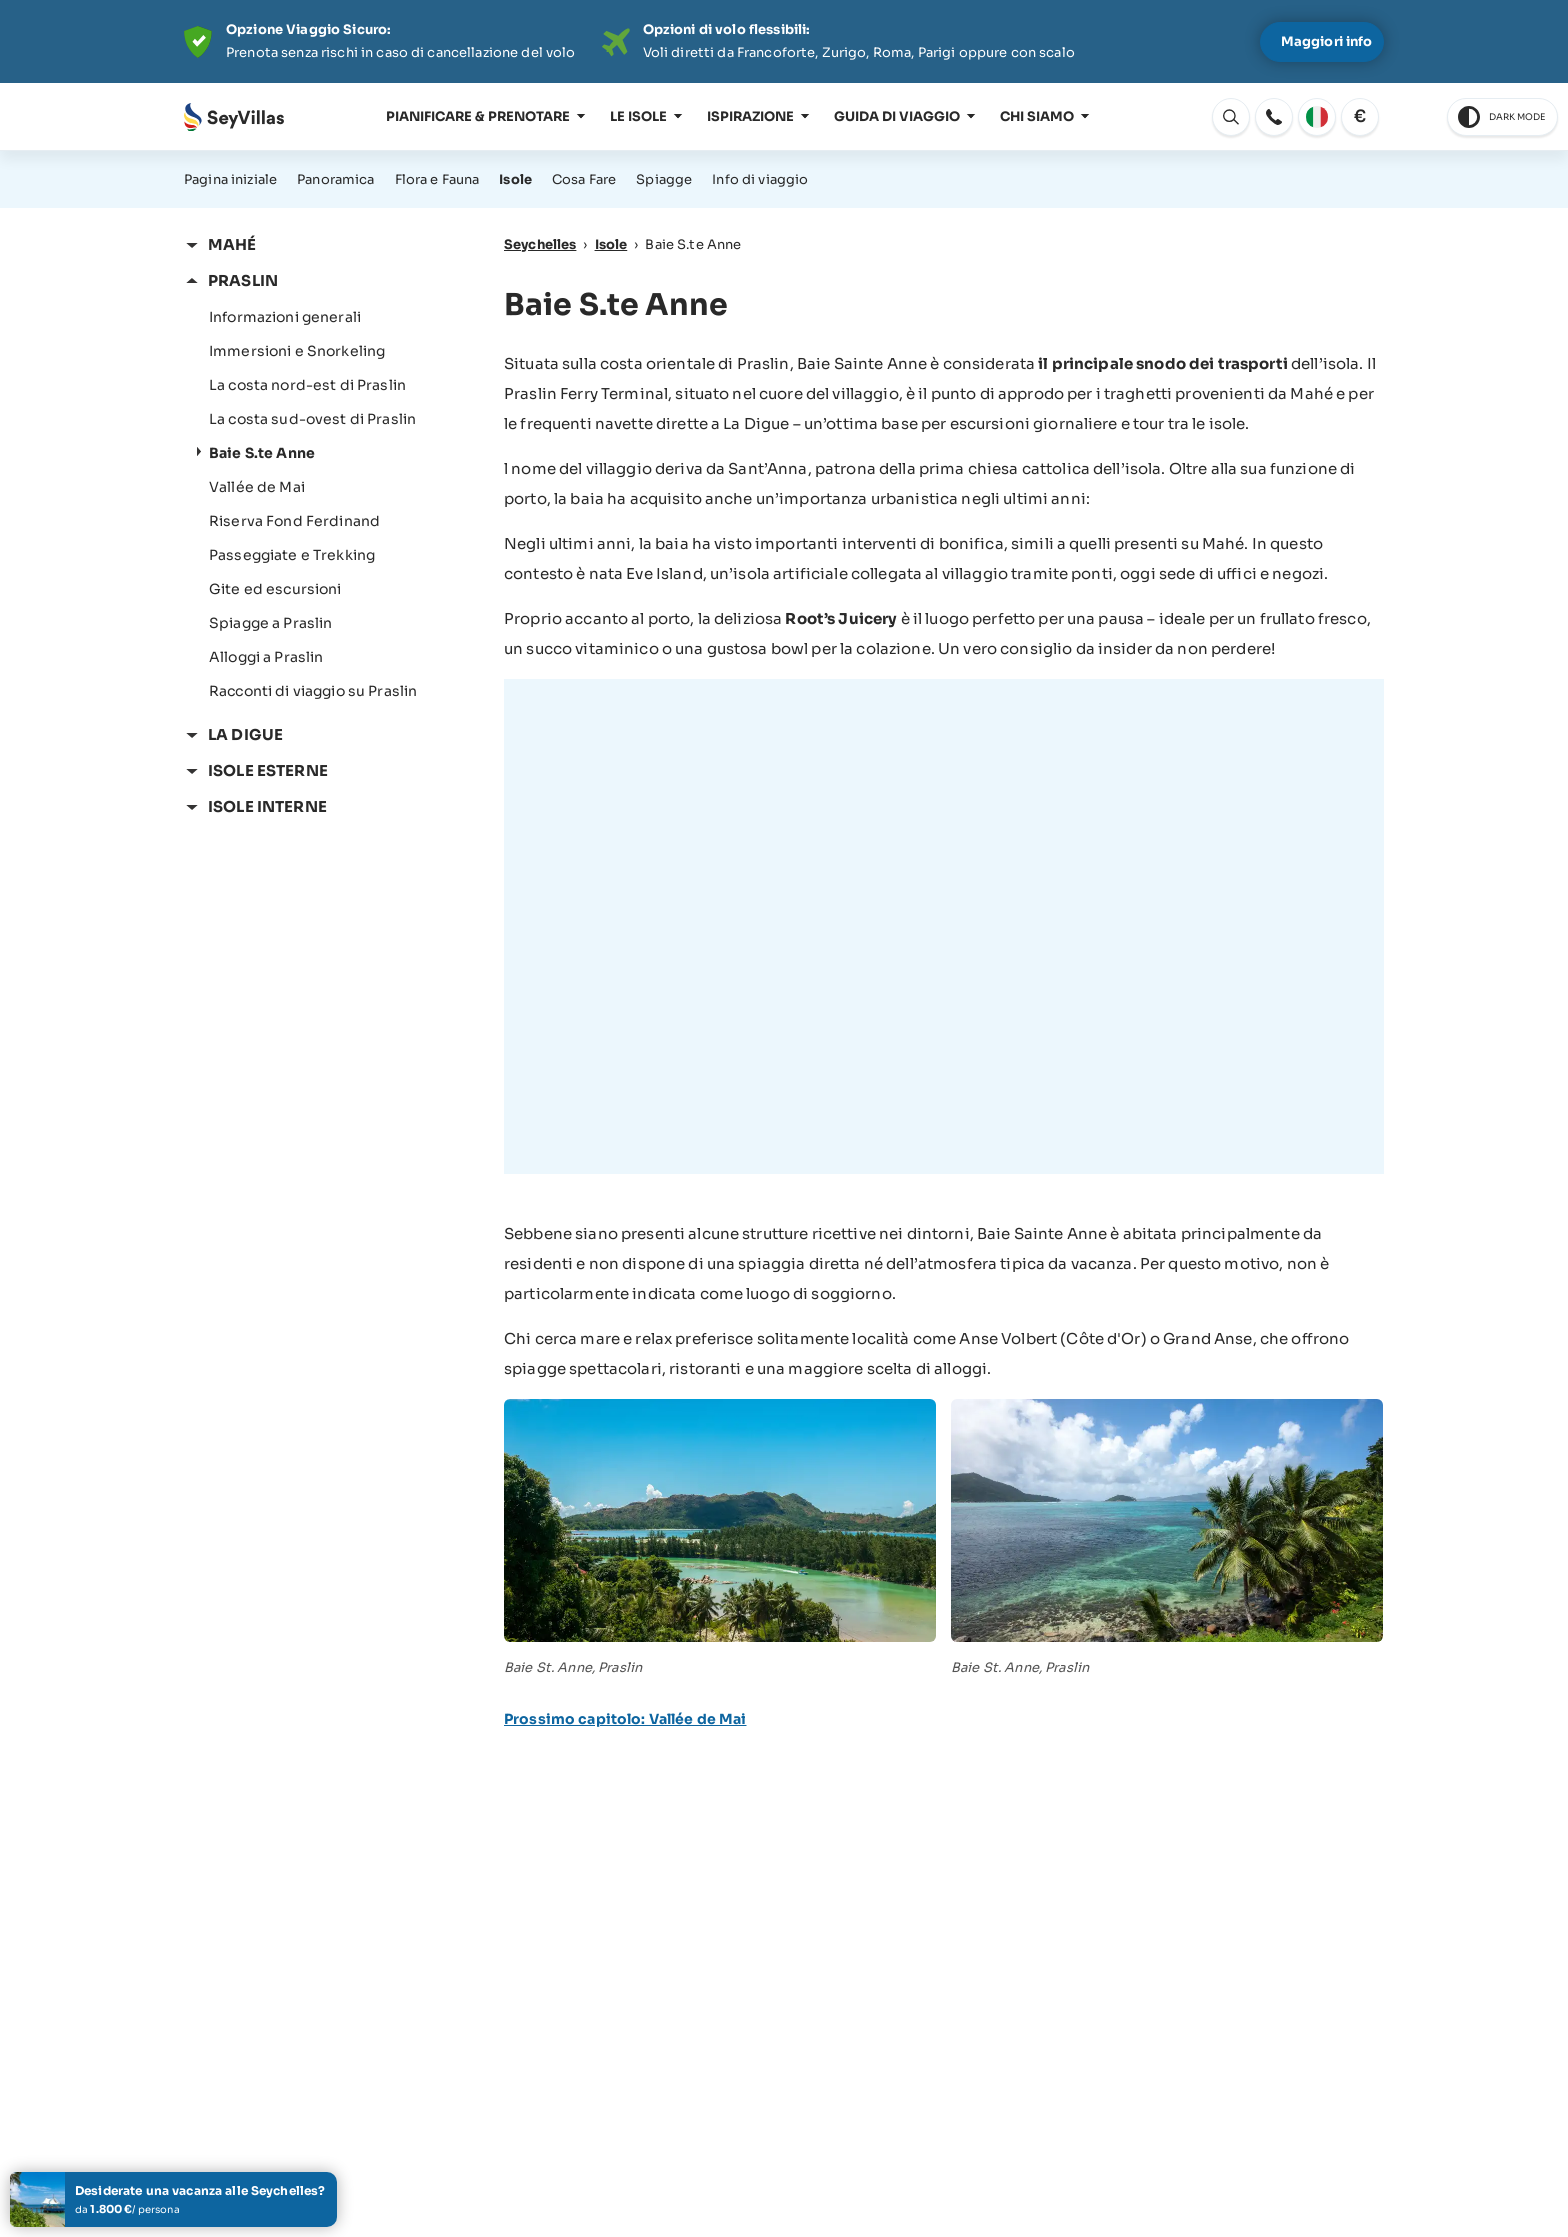 This screenshot has width=1568, height=2237. Describe the element at coordinates (173, 2199) in the screenshot. I see `[Create il vostro tour delle isole]` at that location.